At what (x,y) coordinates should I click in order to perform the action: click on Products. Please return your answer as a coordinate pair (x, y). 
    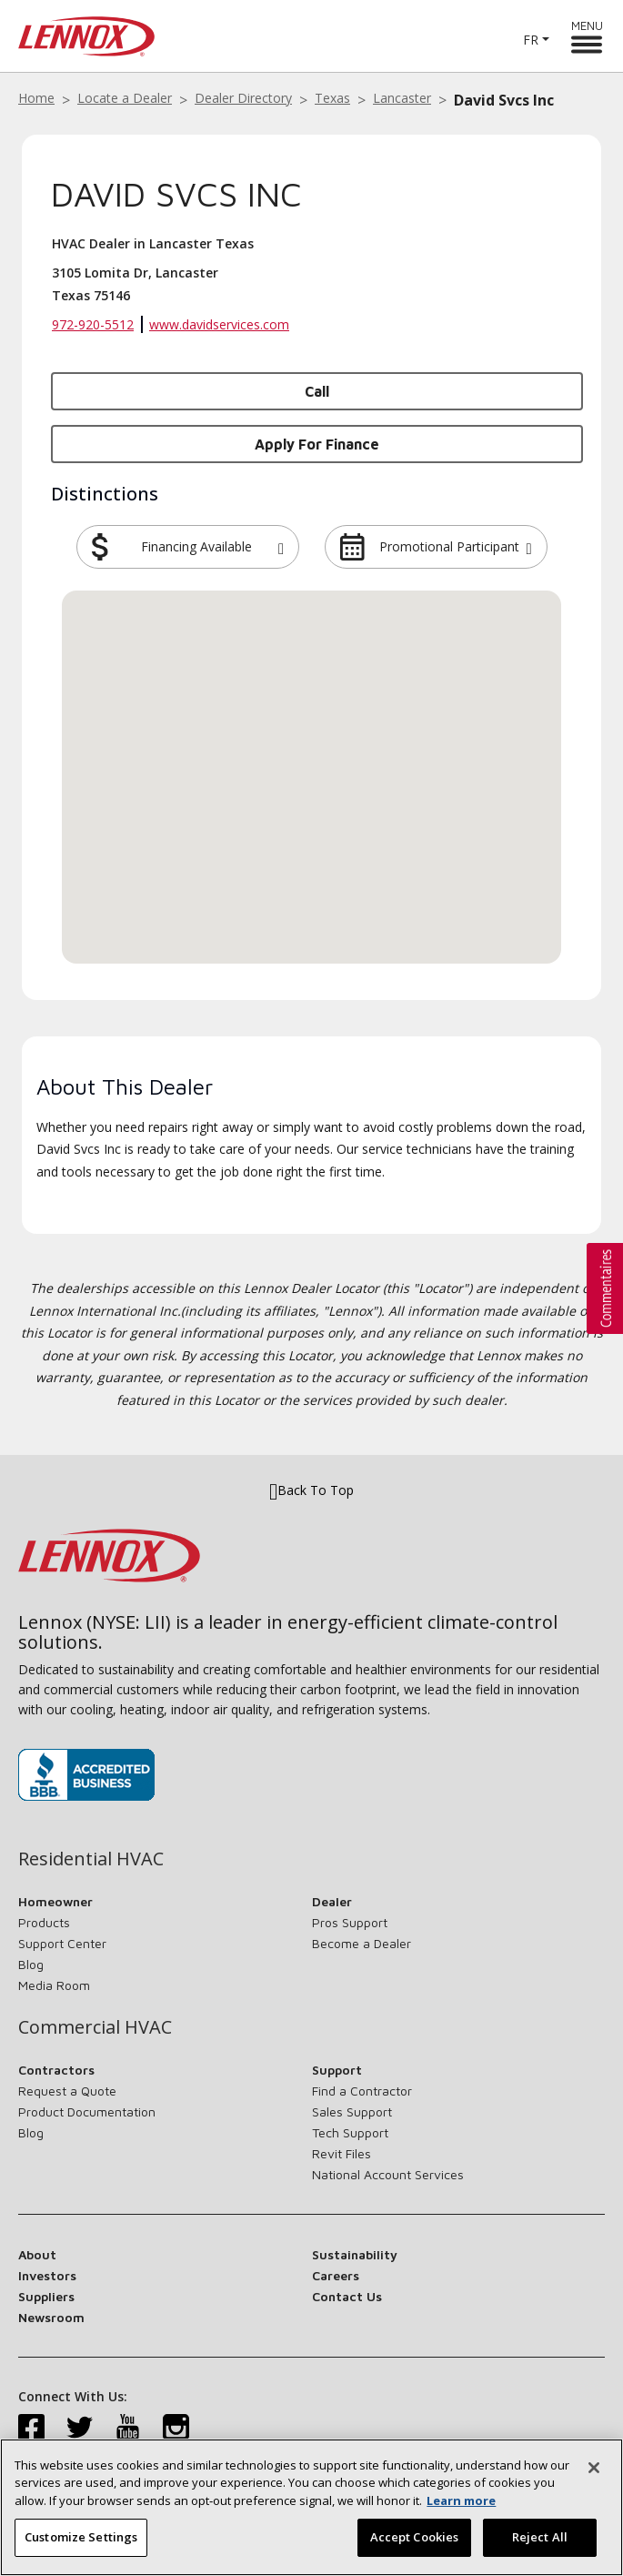
    Looking at the image, I should click on (44, 1922).